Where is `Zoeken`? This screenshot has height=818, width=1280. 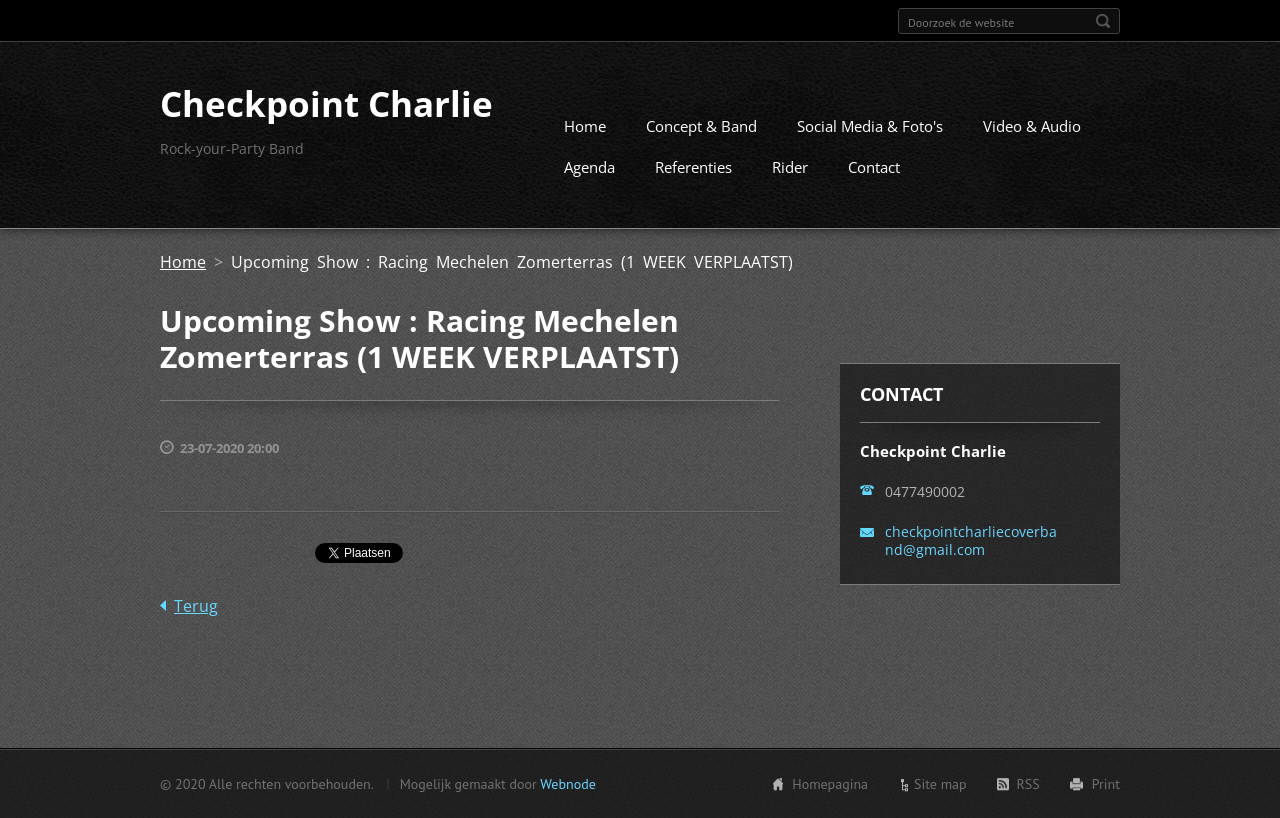
Zoeken is located at coordinates (1103, 21).